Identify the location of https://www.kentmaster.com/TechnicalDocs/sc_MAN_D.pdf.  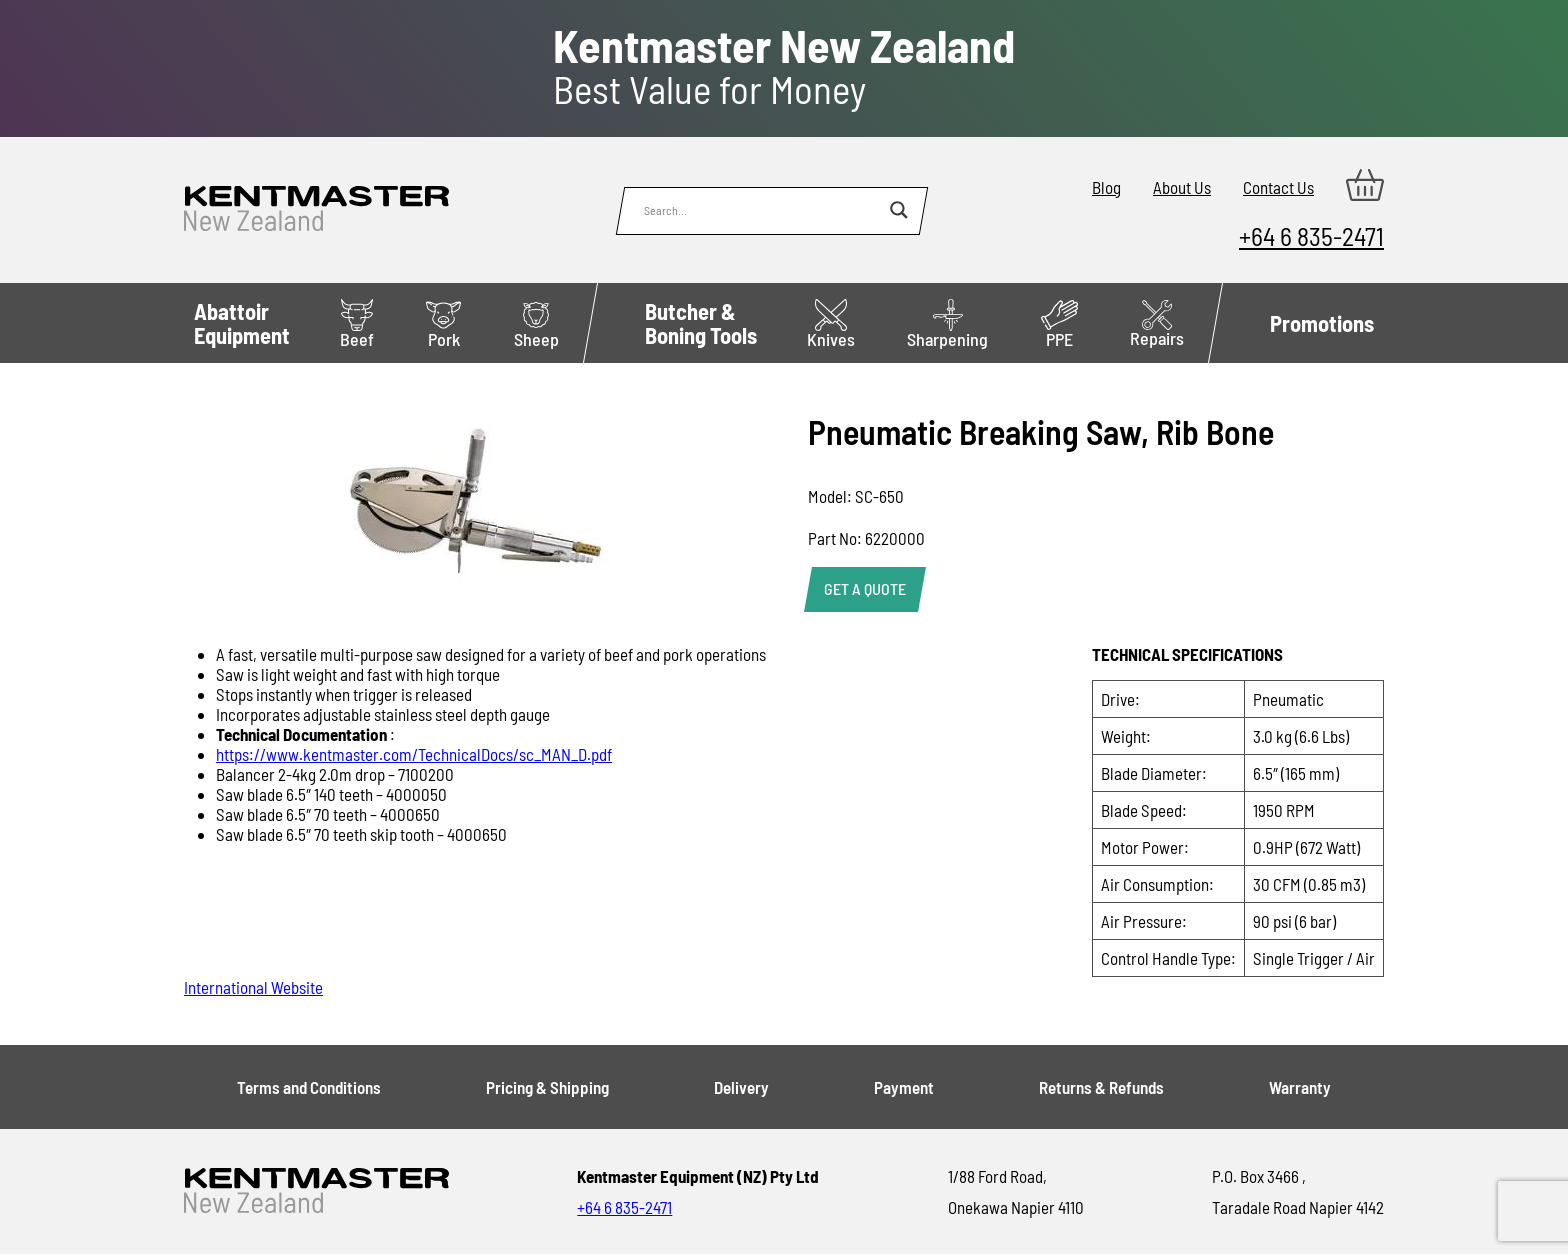
(414, 754).